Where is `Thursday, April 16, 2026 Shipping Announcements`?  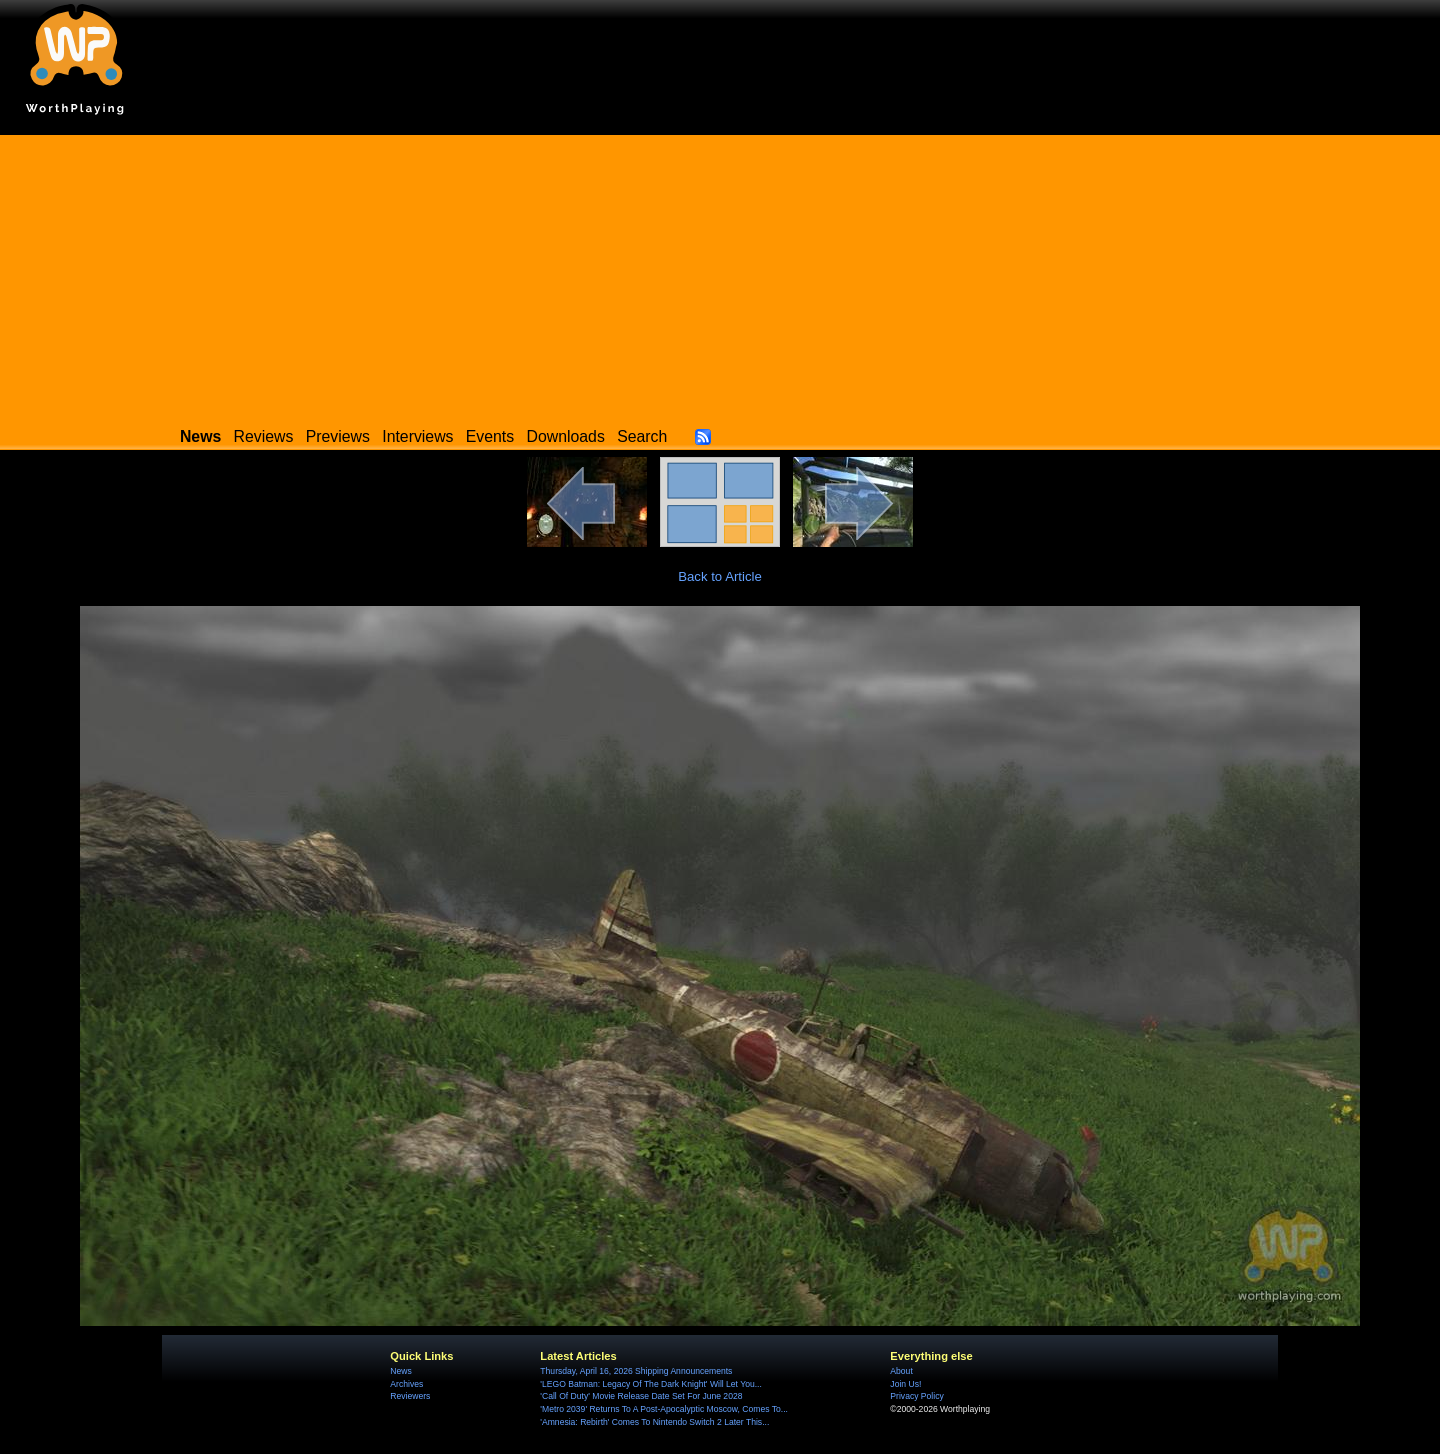
Thursday, April 16, 2026 Shipping Announcements is located at coordinates (636, 1371).